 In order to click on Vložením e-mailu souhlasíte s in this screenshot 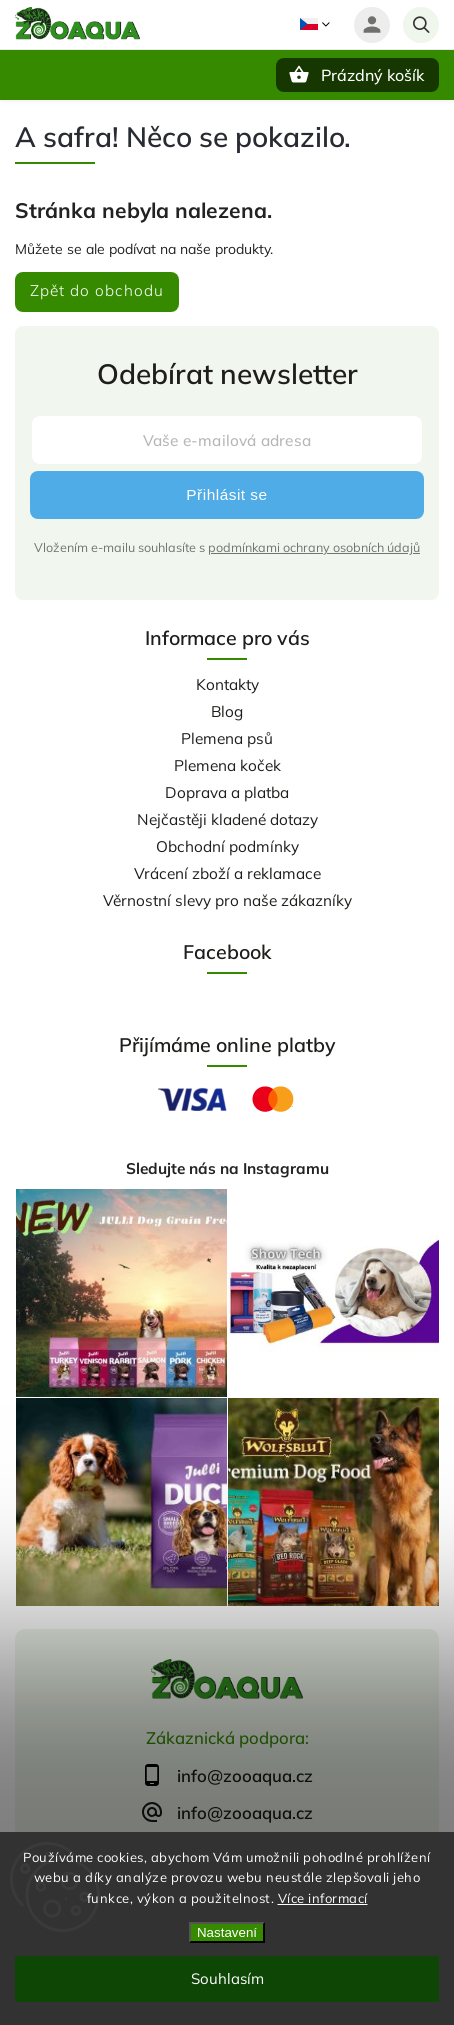, I will do `click(227, 547)`.